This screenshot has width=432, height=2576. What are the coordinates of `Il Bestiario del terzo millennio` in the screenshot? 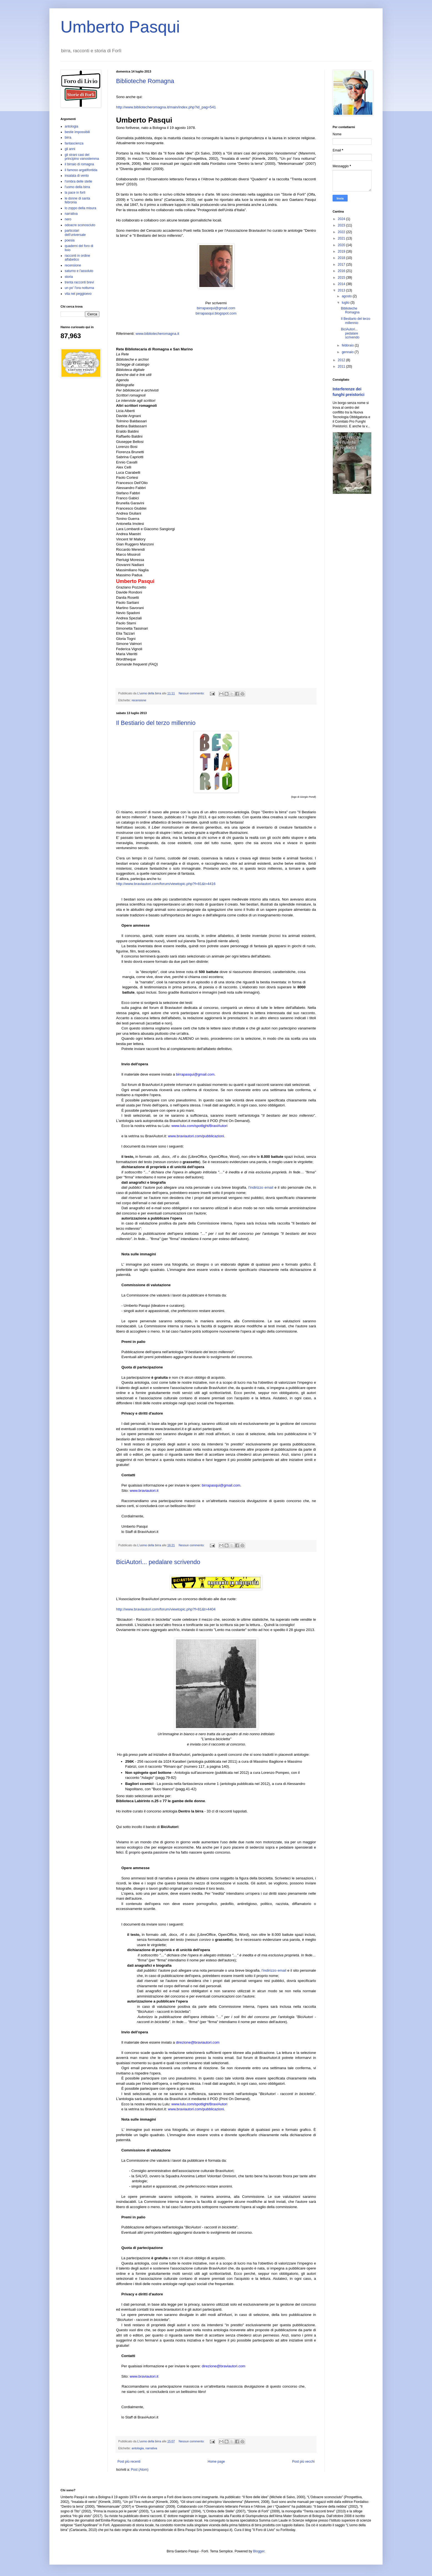 It's located at (155, 722).